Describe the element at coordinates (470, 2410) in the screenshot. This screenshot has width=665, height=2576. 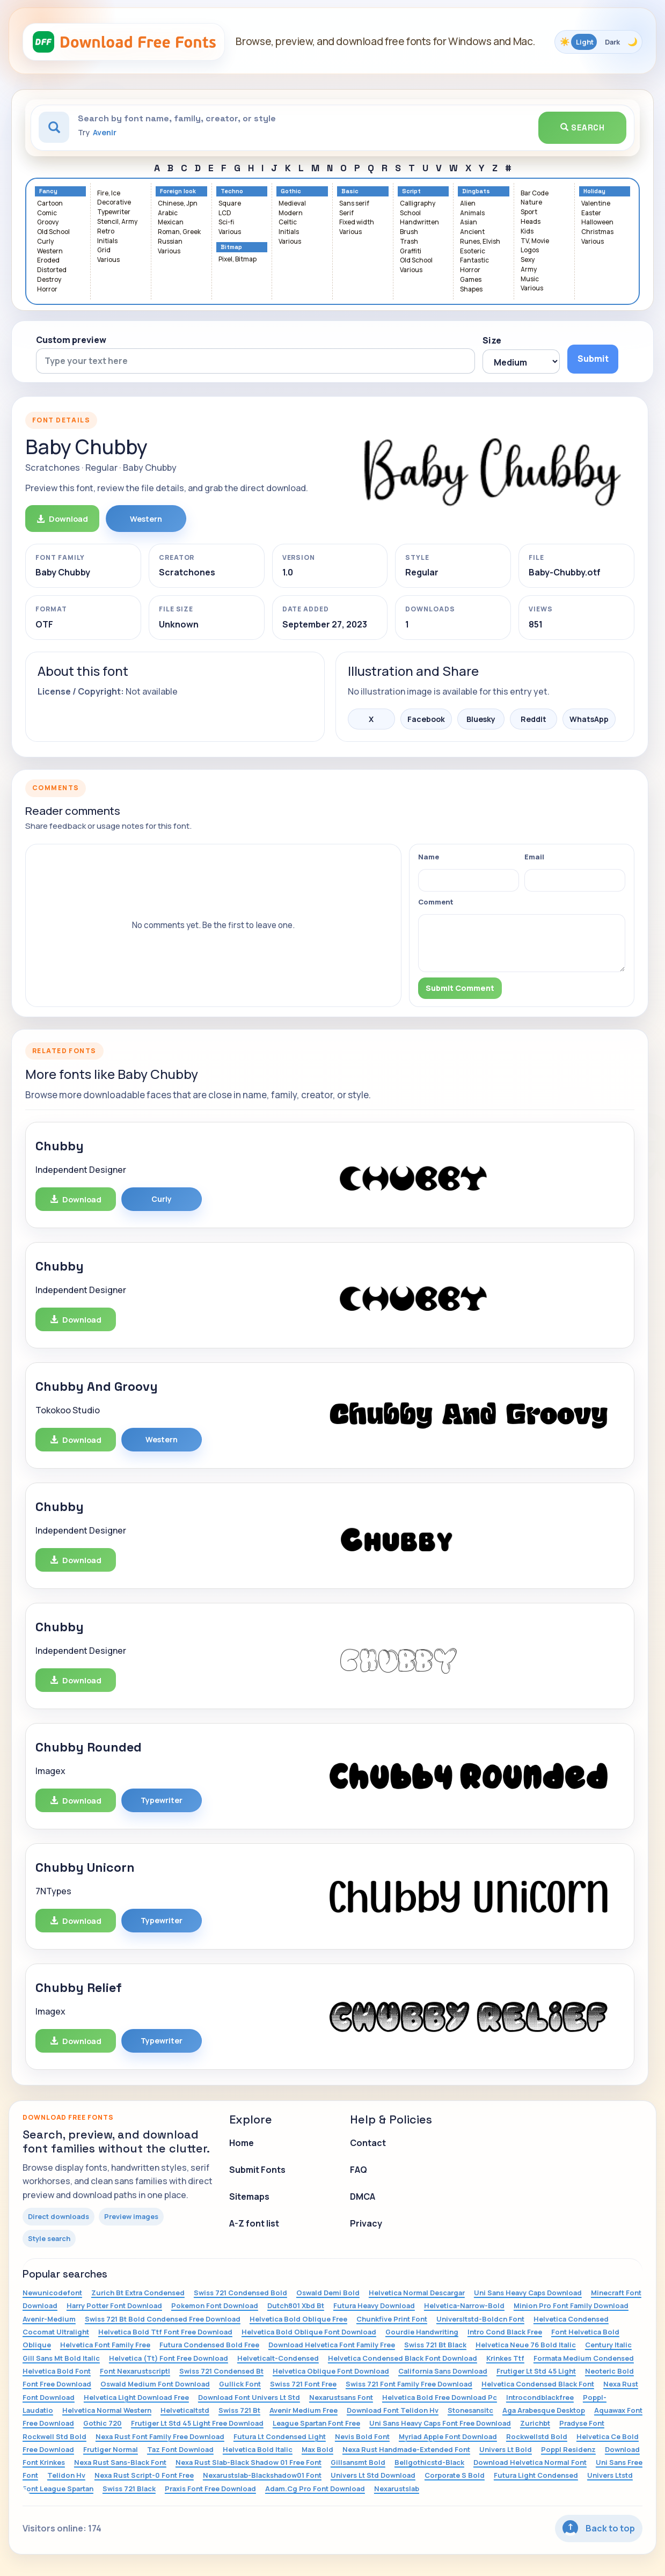
I see `Stonesansitc` at that location.